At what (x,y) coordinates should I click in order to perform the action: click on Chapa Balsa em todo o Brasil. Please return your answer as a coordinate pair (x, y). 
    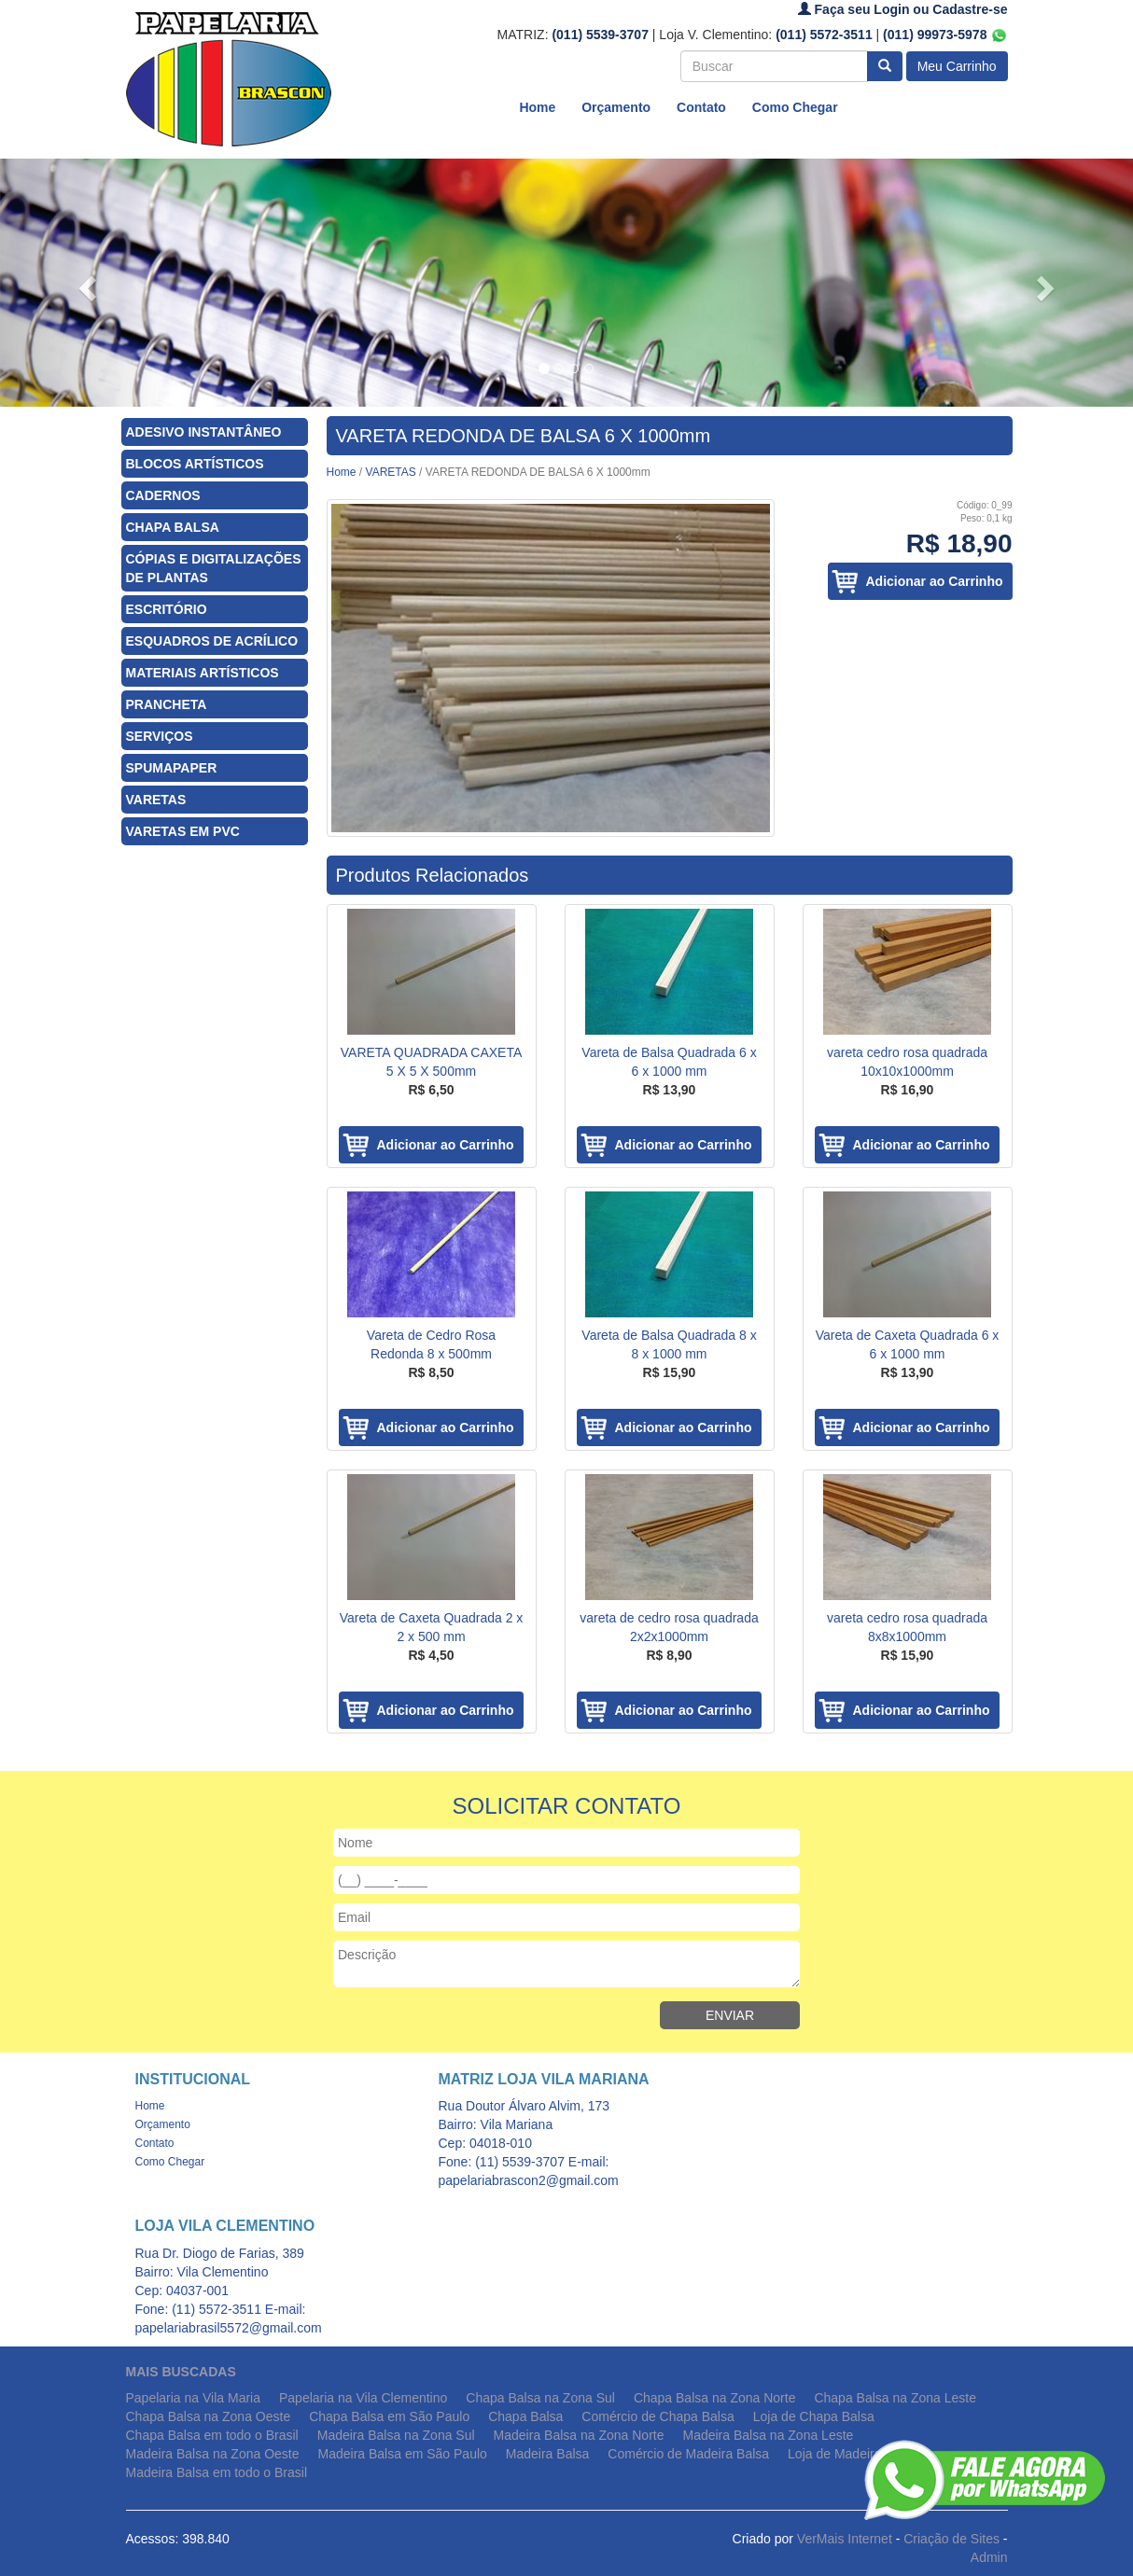
    Looking at the image, I should click on (212, 2435).